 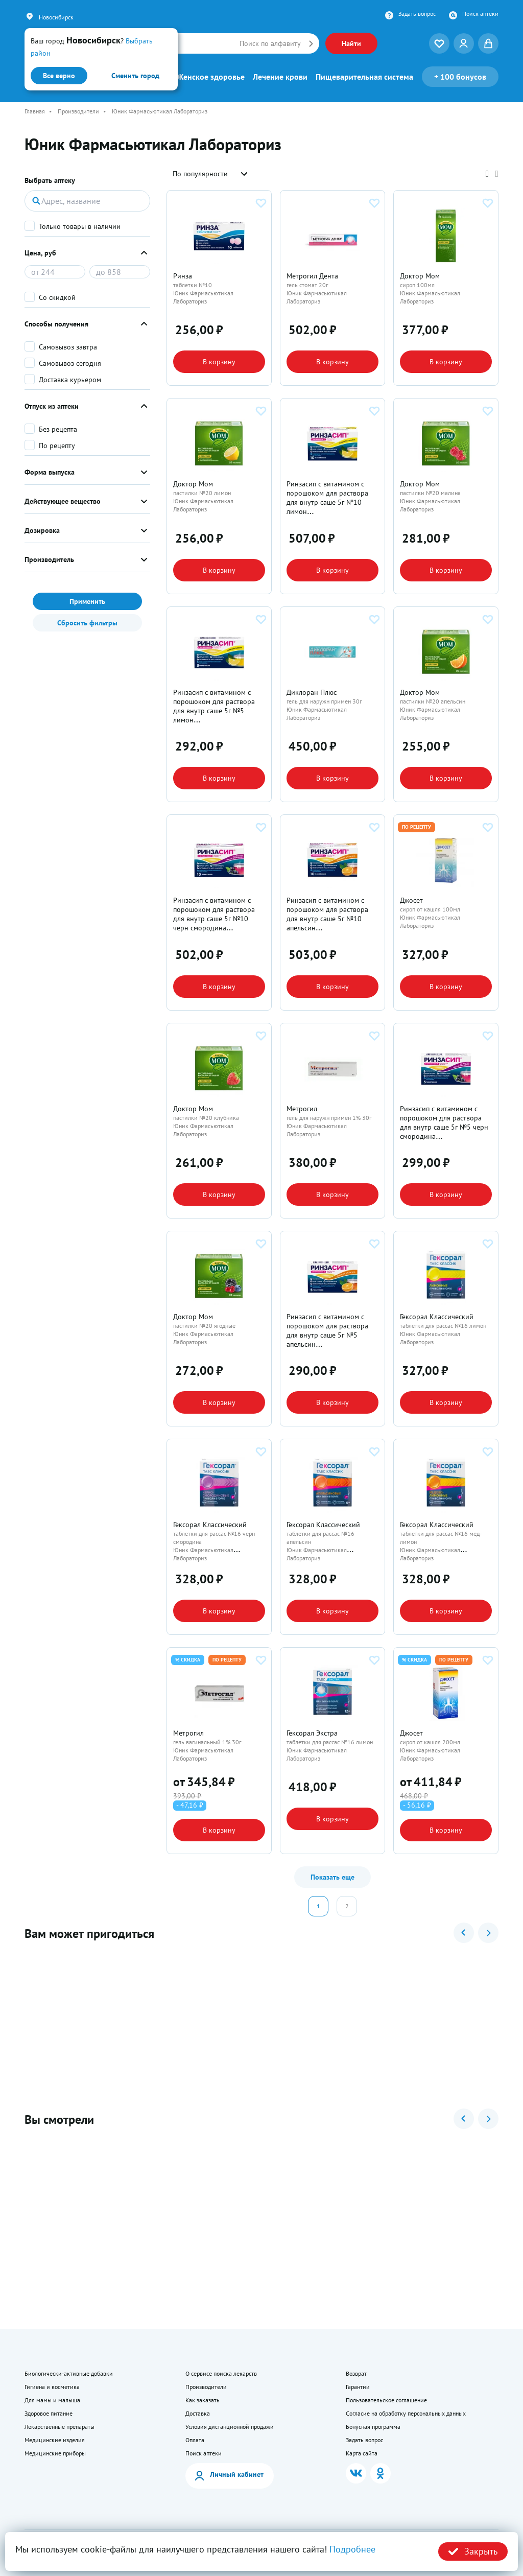 I want to click on Подробнее, so click(x=352, y=2549).